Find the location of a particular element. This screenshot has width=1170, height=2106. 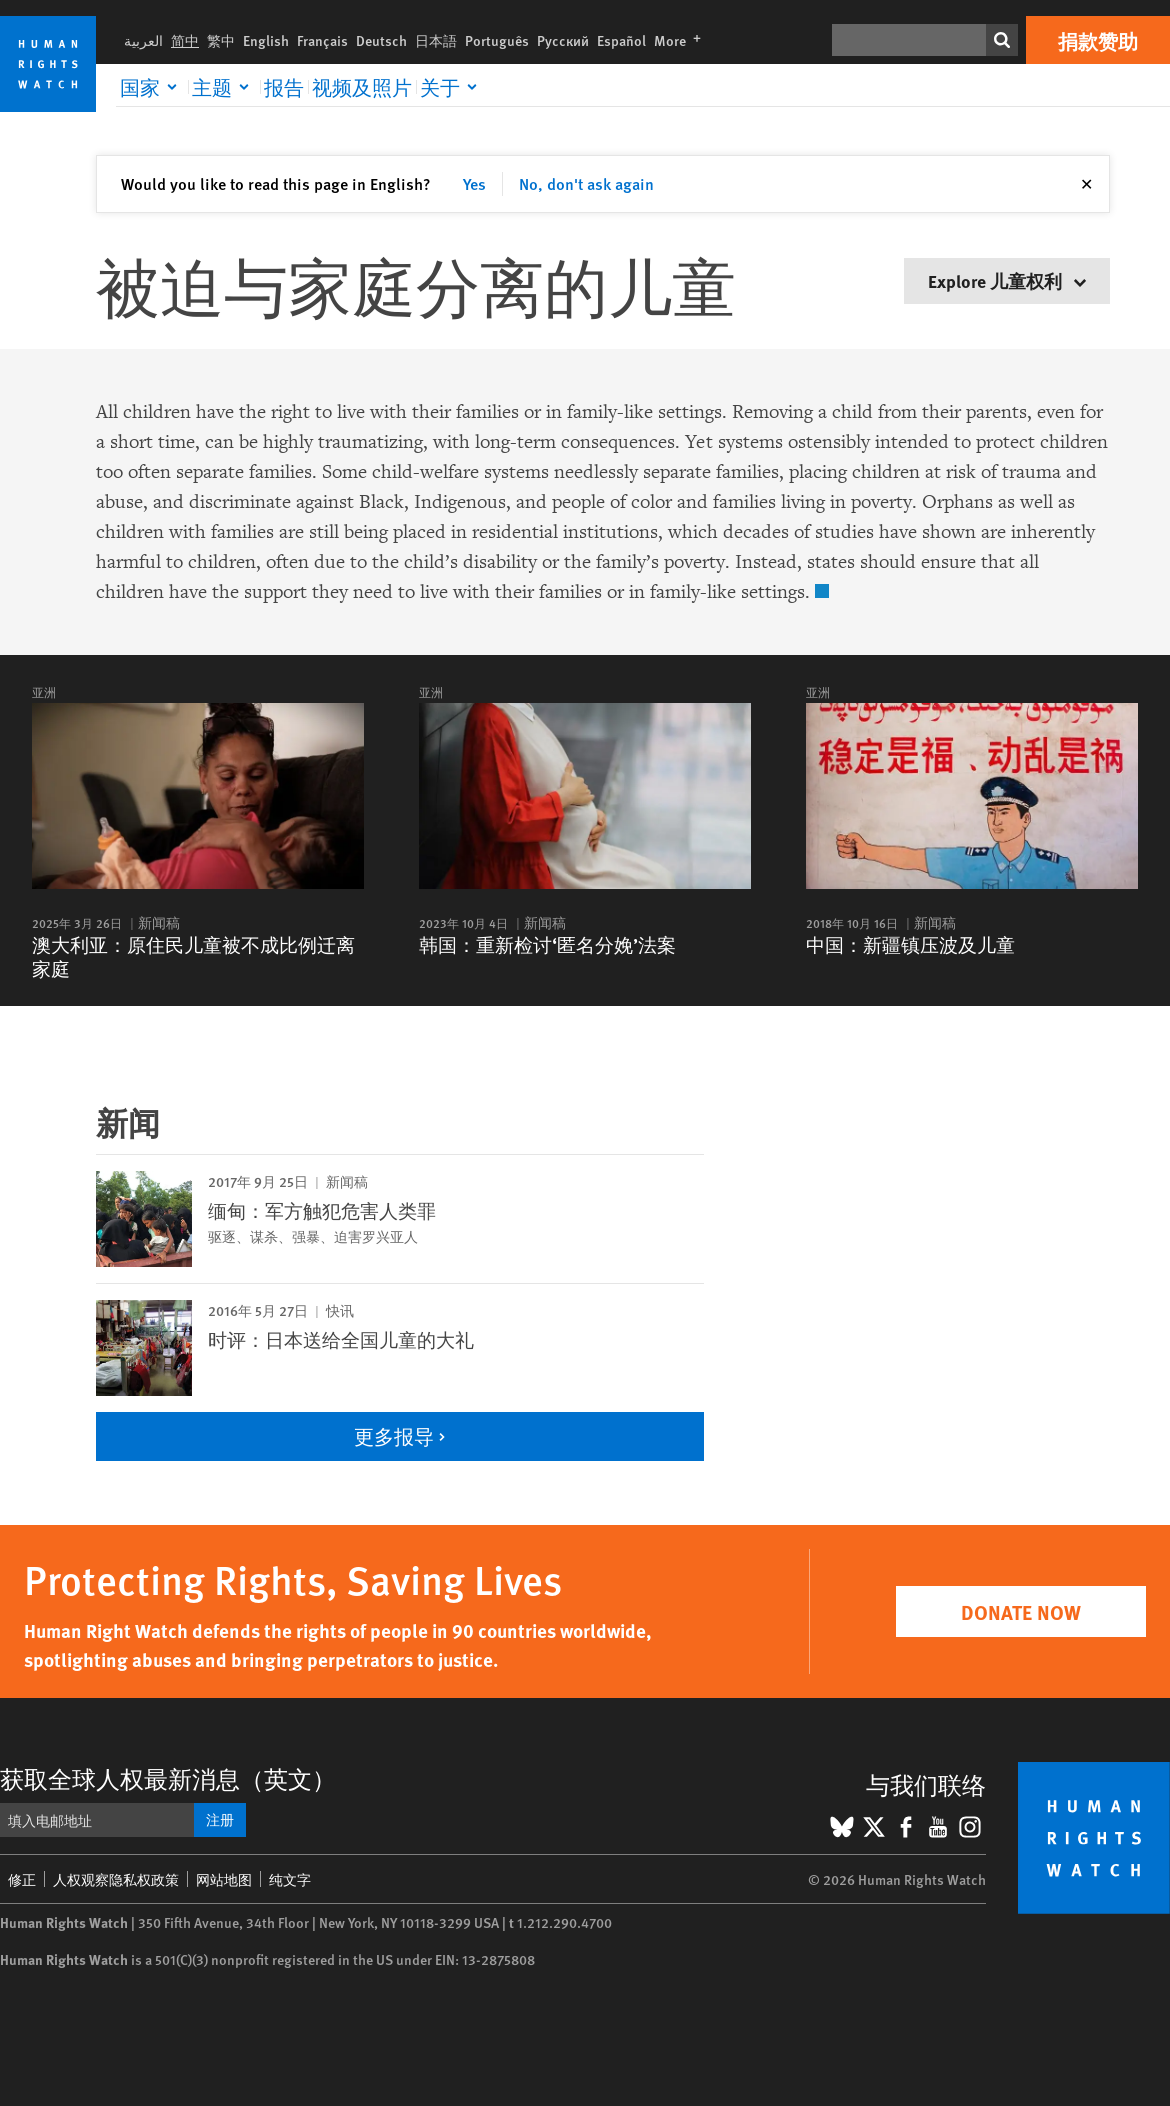

English is located at coordinates (266, 40).